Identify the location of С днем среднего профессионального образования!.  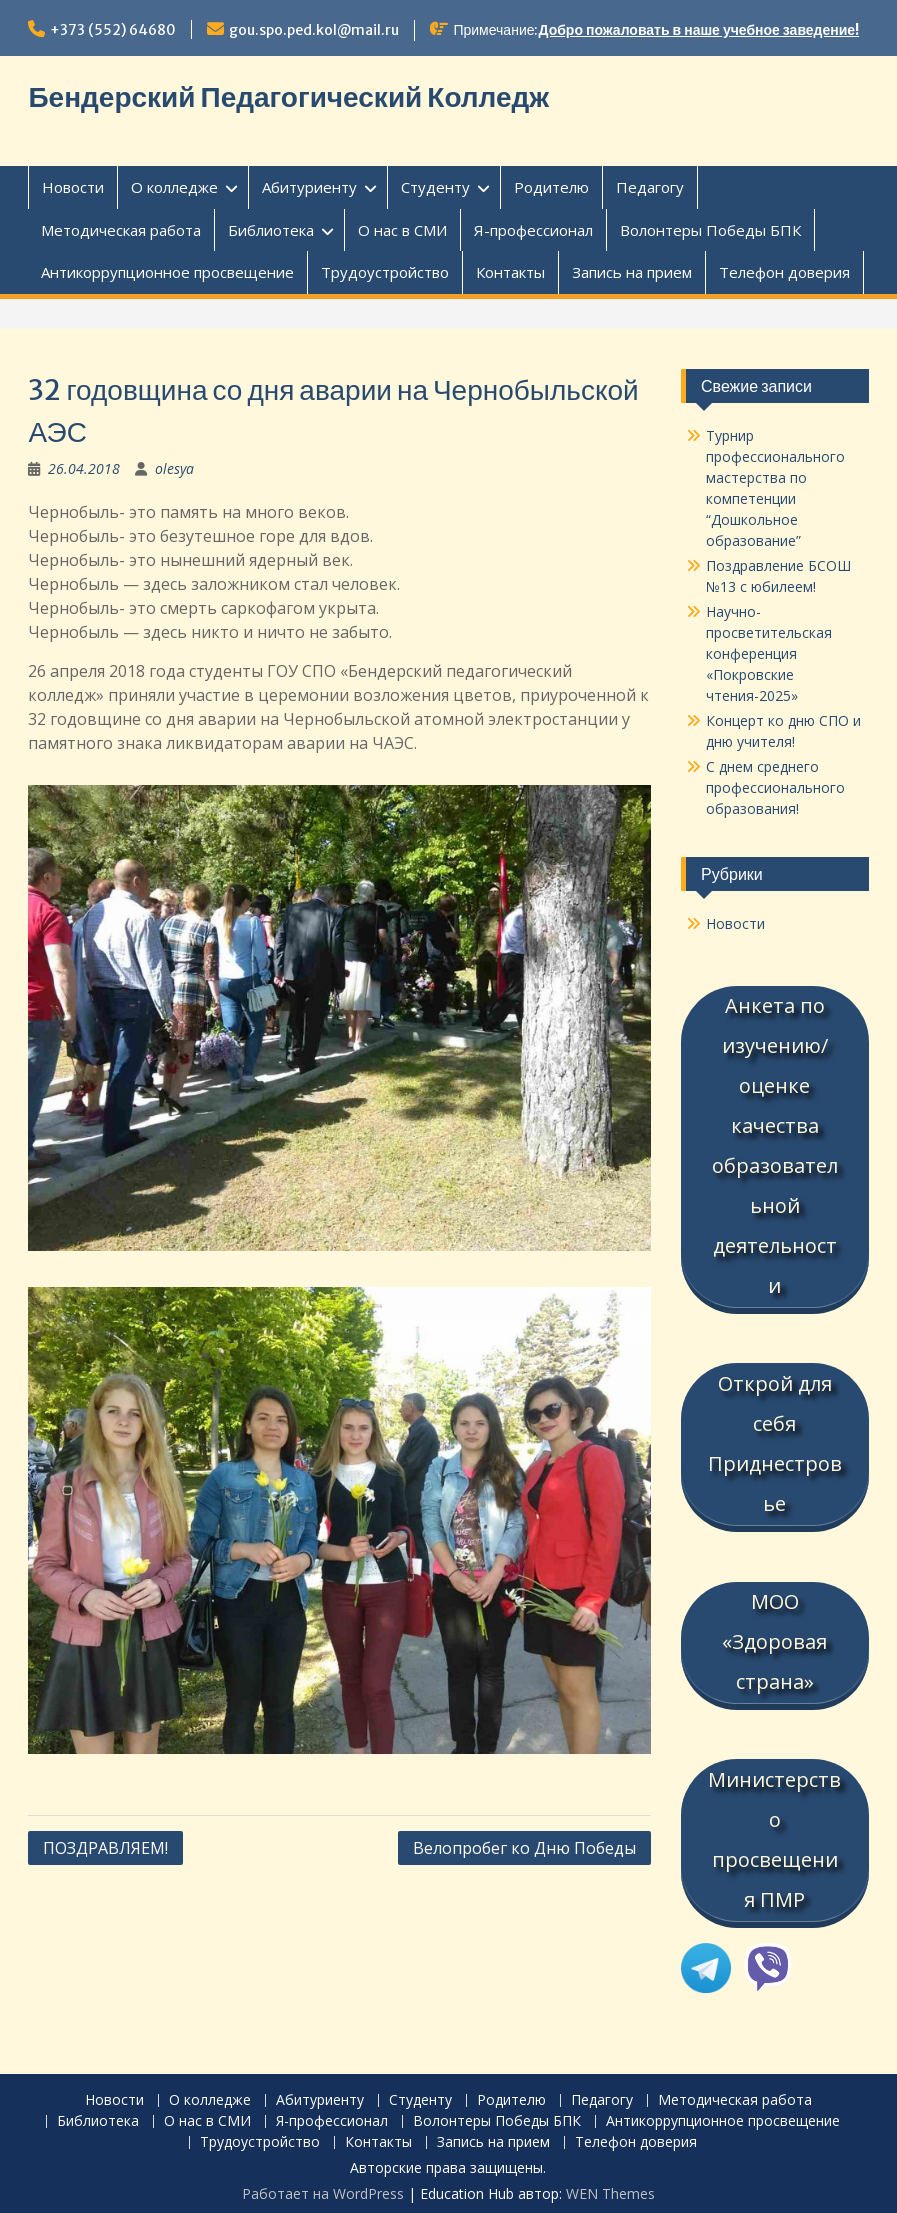
(775, 787).